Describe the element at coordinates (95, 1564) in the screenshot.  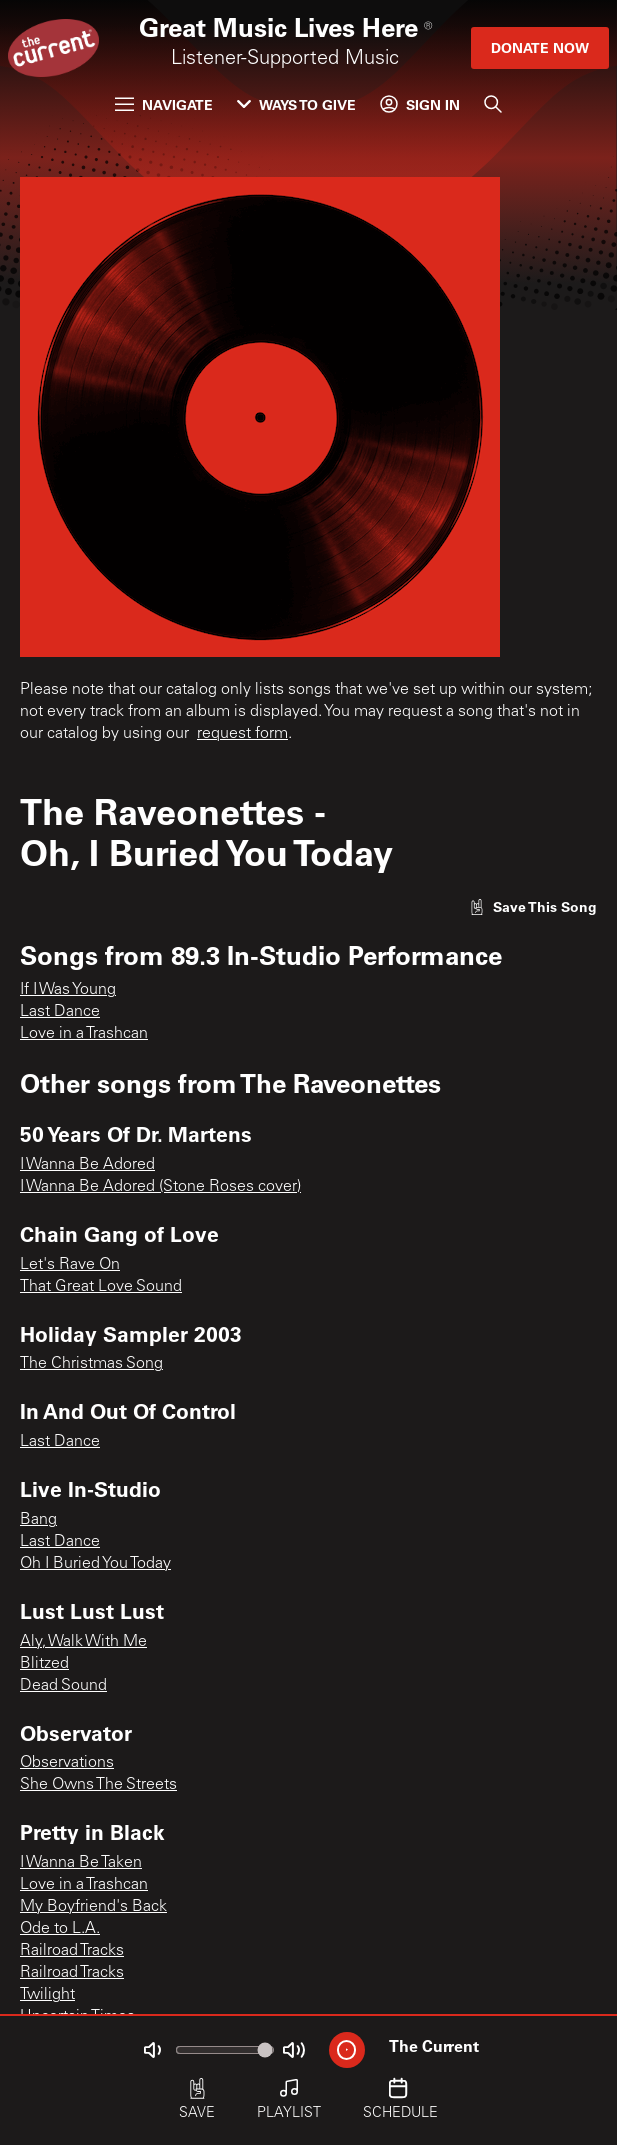
I see `Oh I Buried You Today` at that location.